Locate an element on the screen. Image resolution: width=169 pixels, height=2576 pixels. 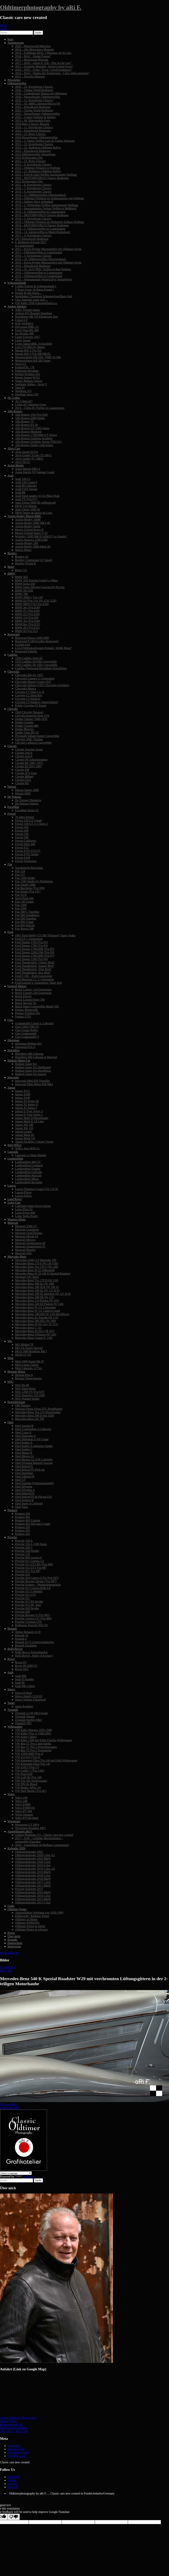
Plymouth Valiant Signet Convertible is located at coordinates (37, 736).